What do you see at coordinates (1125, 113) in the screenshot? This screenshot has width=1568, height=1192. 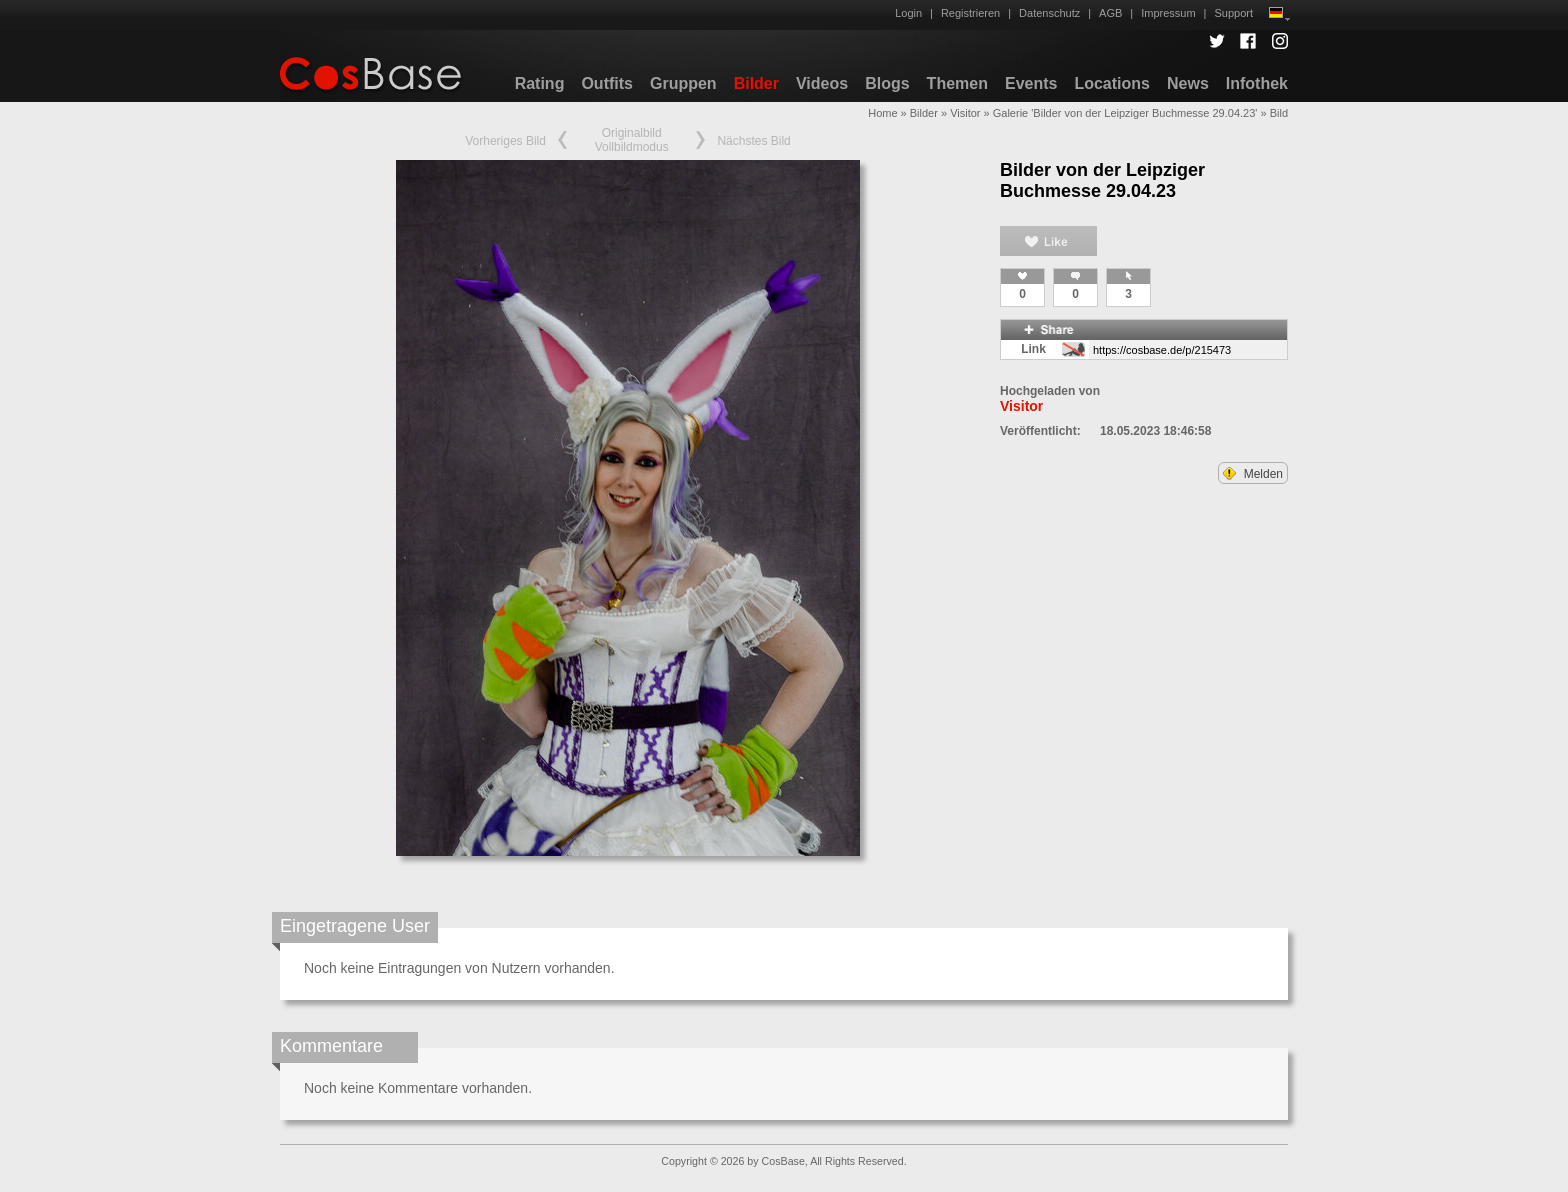 I see `Galerie 'Bilder von der Leipziger Buchmesse 29.04.23'` at bounding box center [1125, 113].